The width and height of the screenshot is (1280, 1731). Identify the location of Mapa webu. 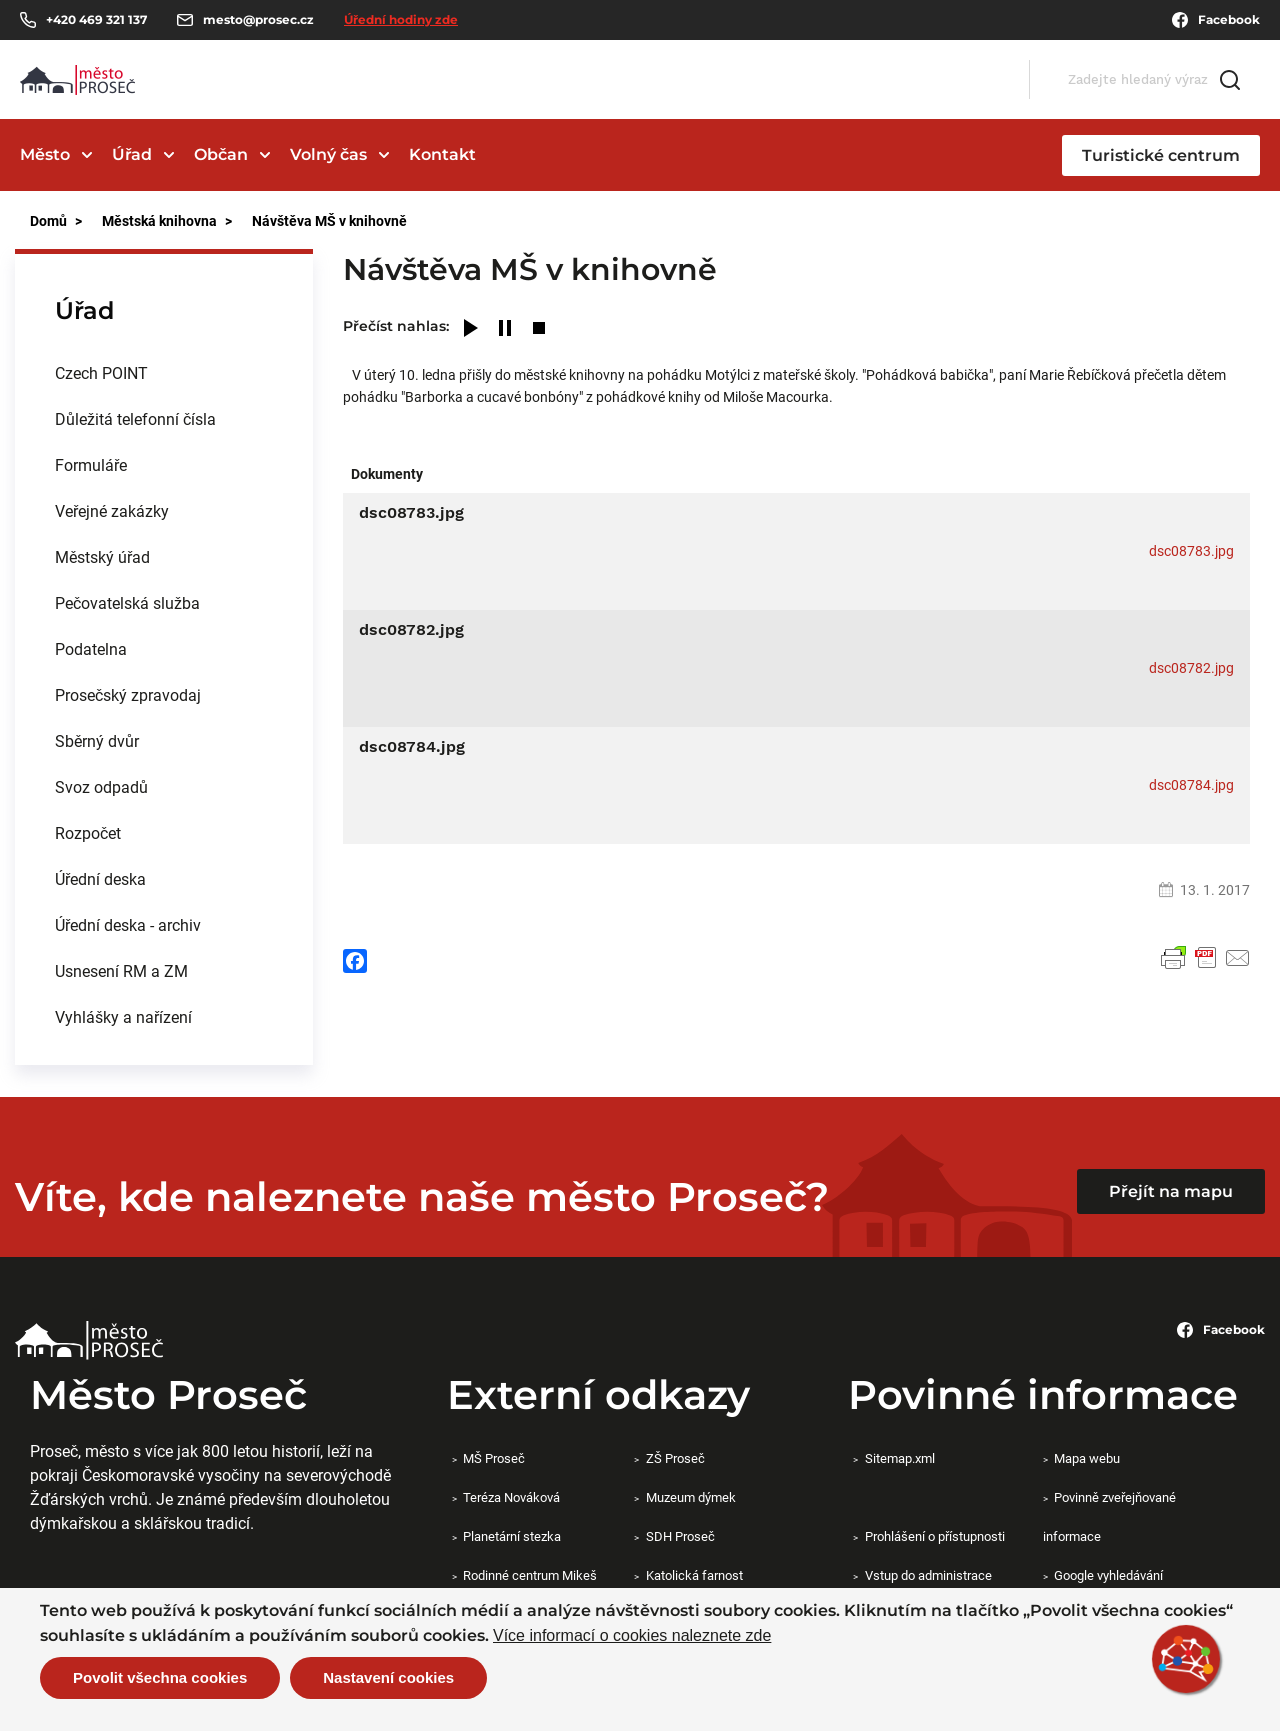
(1087, 1458).